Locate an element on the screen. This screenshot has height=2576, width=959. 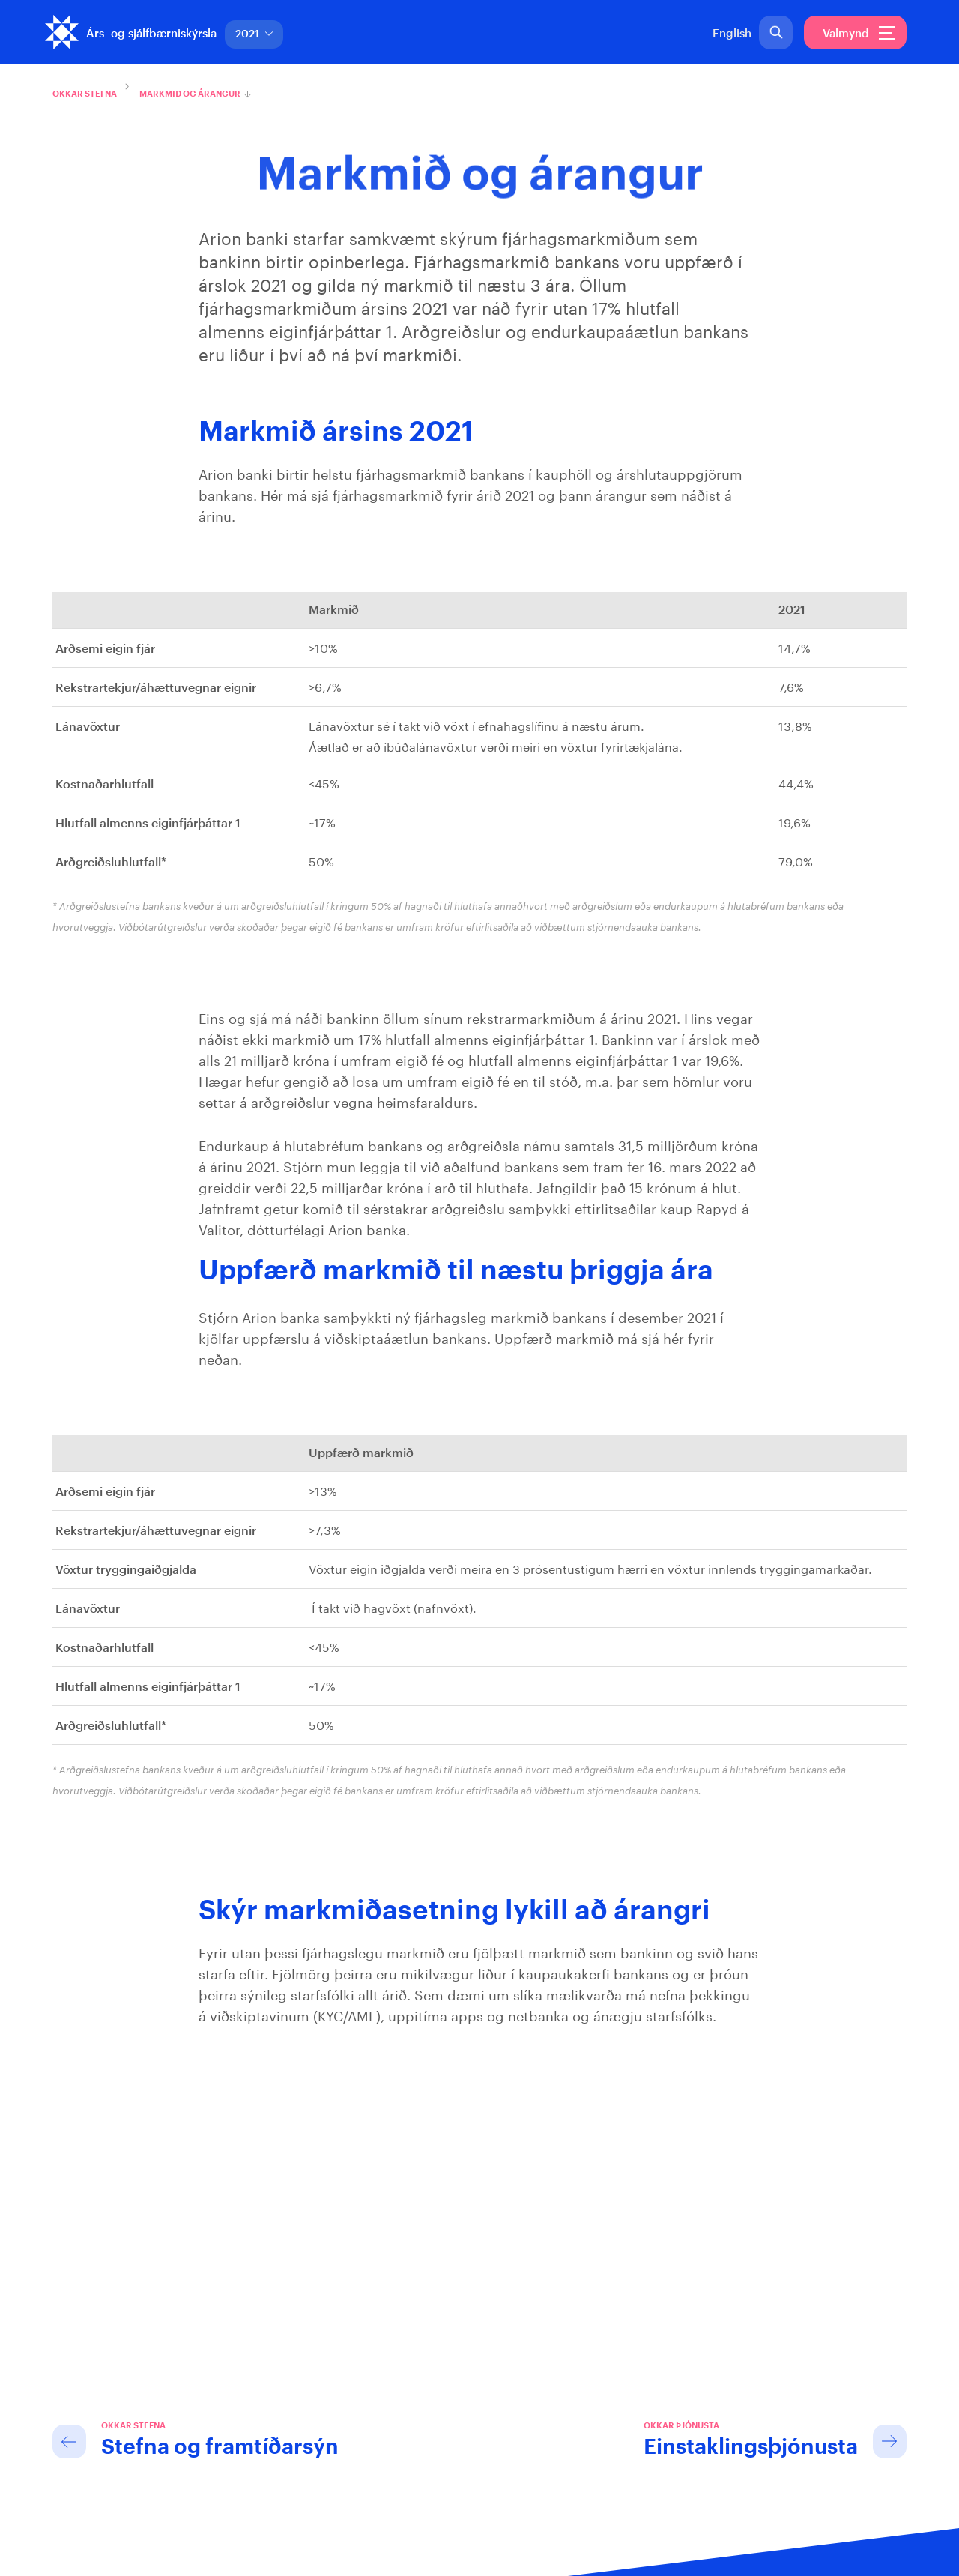
Markmið og árangur is located at coordinates (189, 94).